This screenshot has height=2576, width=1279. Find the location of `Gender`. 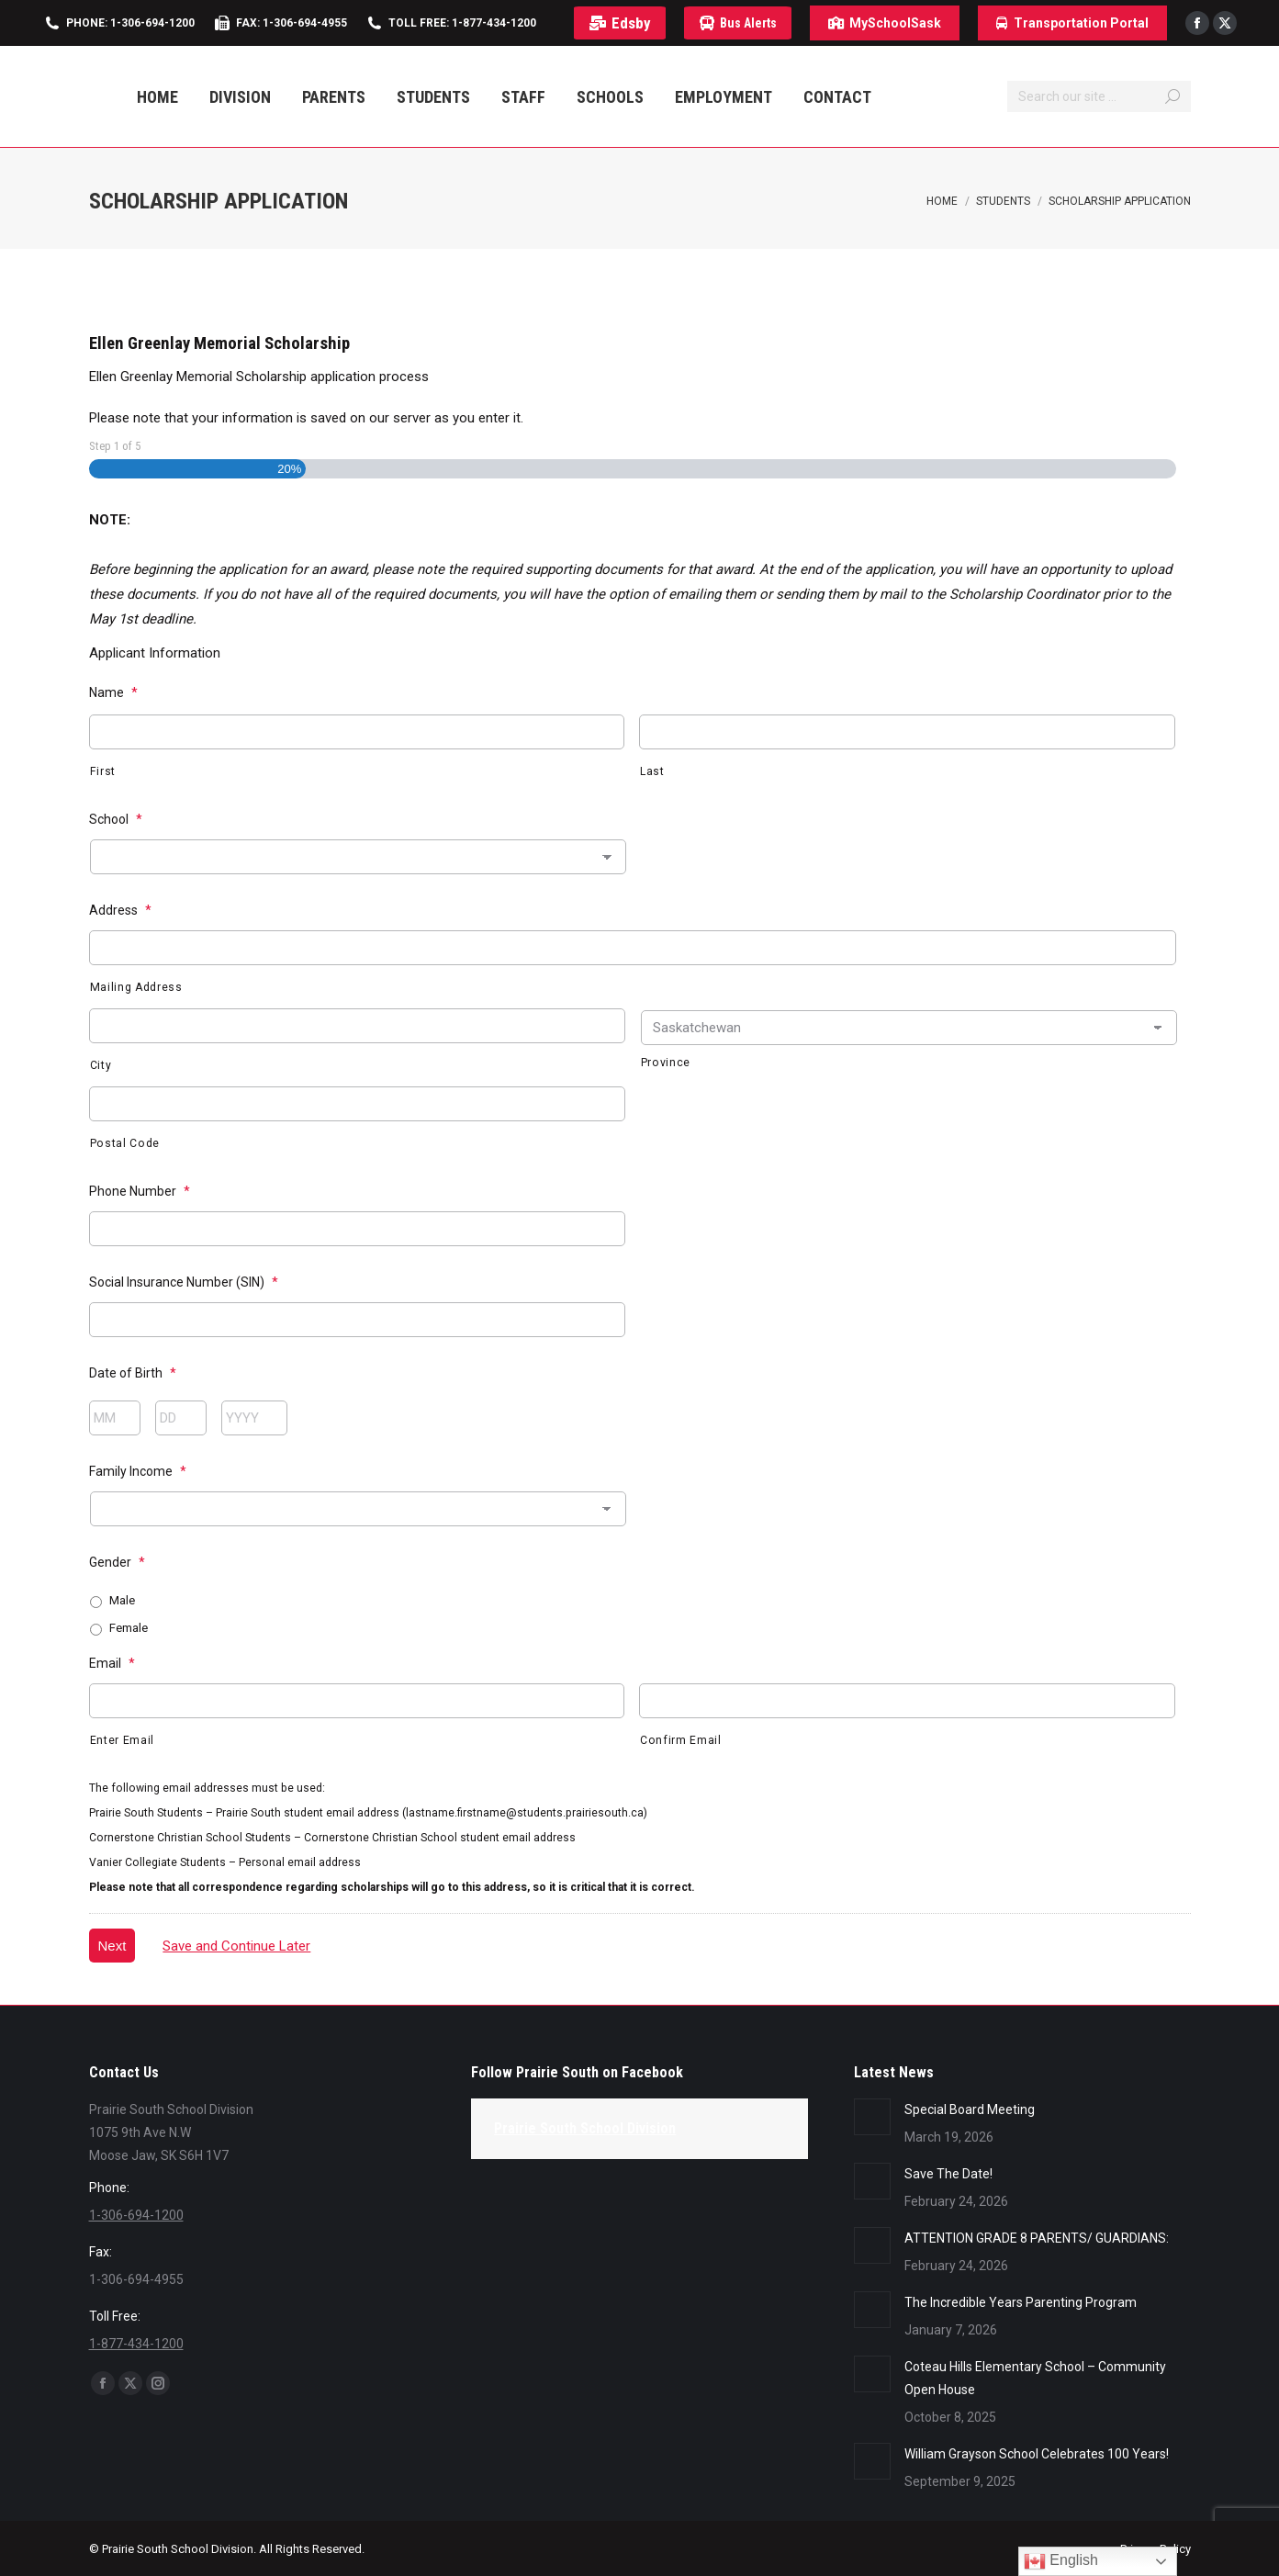

Gender is located at coordinates (117, 1562).